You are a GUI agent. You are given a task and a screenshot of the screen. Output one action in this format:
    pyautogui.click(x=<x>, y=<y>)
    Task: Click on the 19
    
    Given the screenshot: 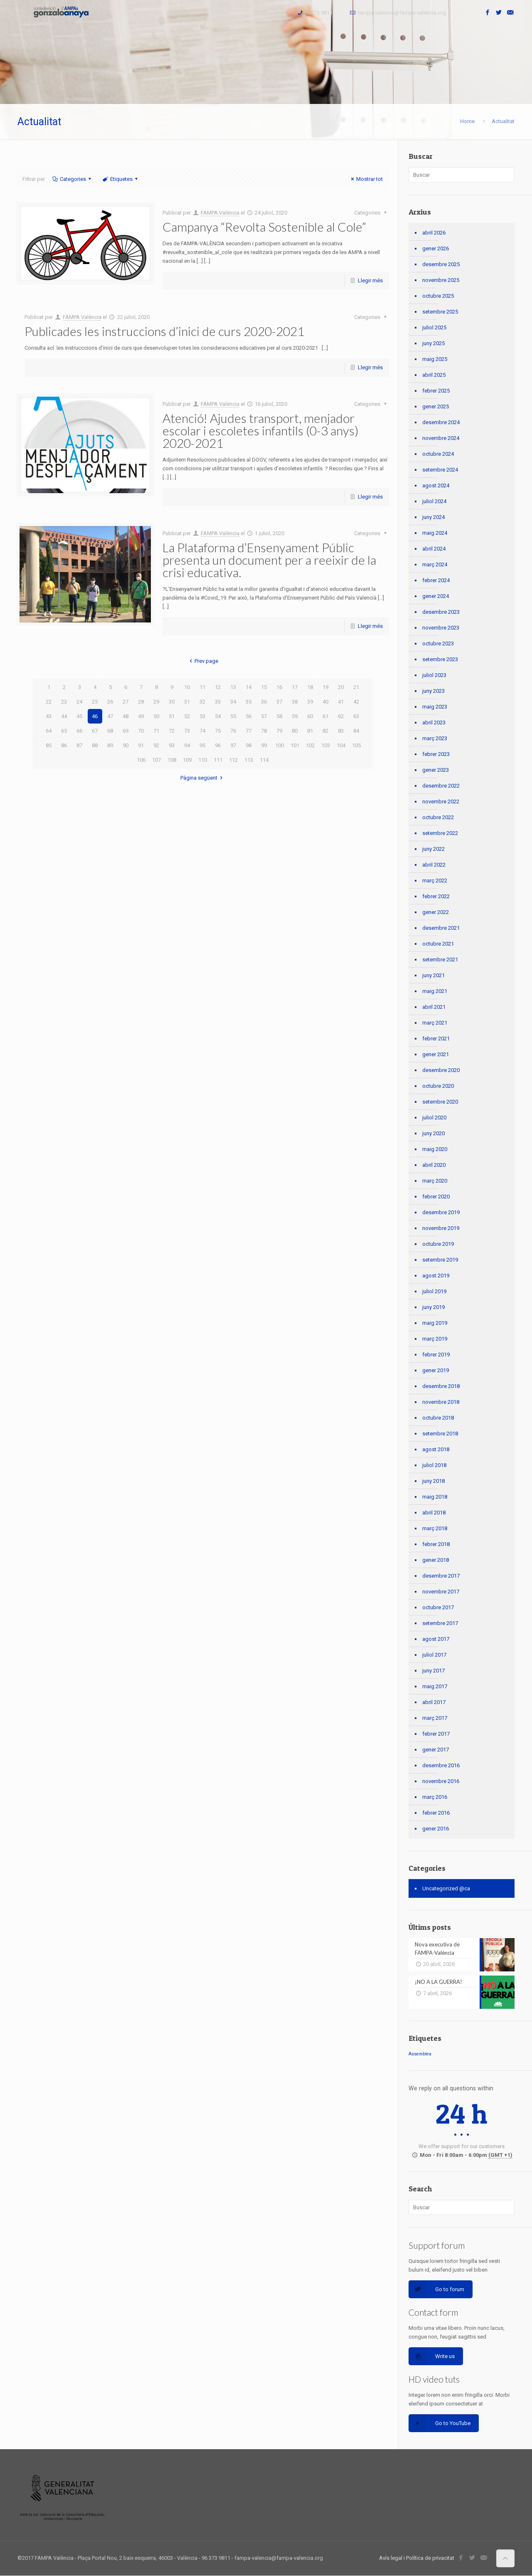 What is the action you would take?
    pyautogui.click(x=325, y=687)
    